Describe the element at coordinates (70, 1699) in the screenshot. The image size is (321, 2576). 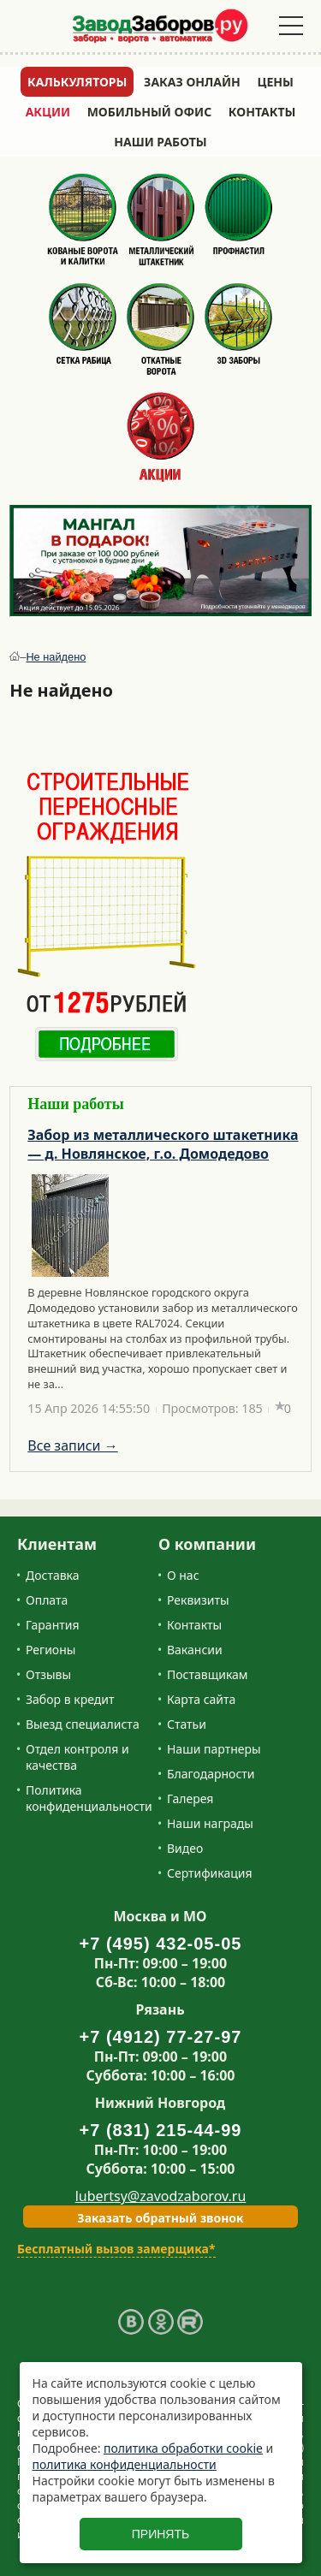
I see `Забор в кредит` at that location.